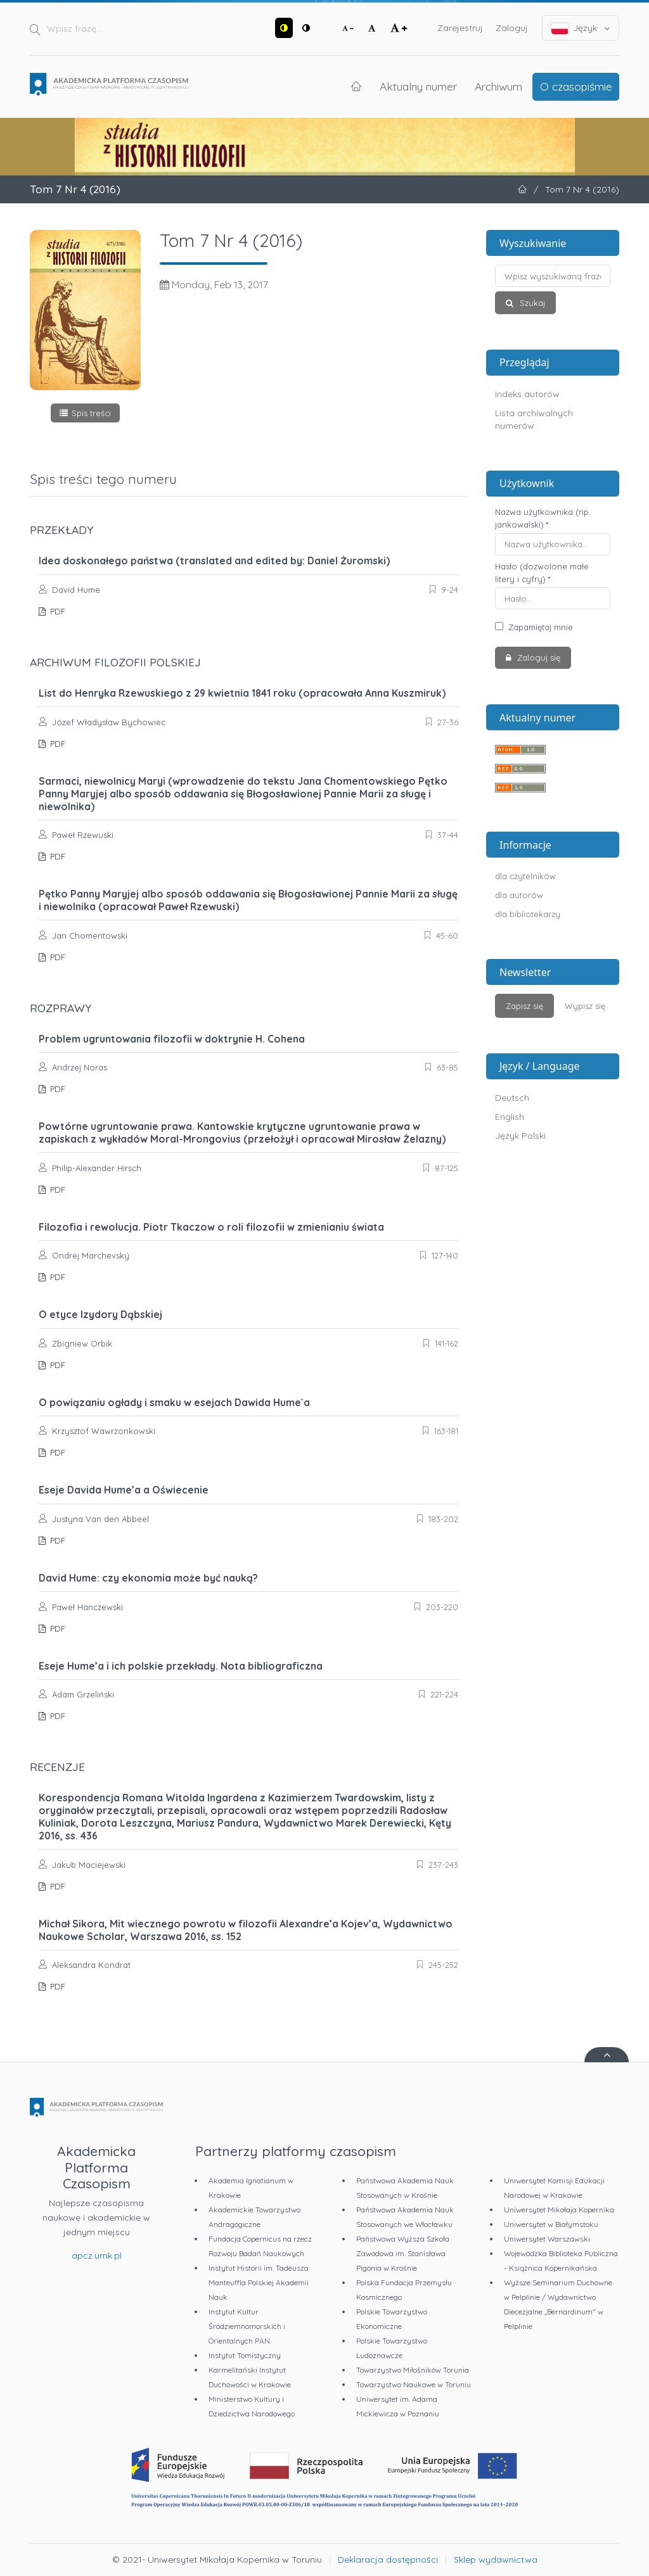  What do you see at coordinates (148, 1577) in the screenshot?
I see `David Hume: czy ekonomia może być nauką?` at bounding box center [148, 1577].